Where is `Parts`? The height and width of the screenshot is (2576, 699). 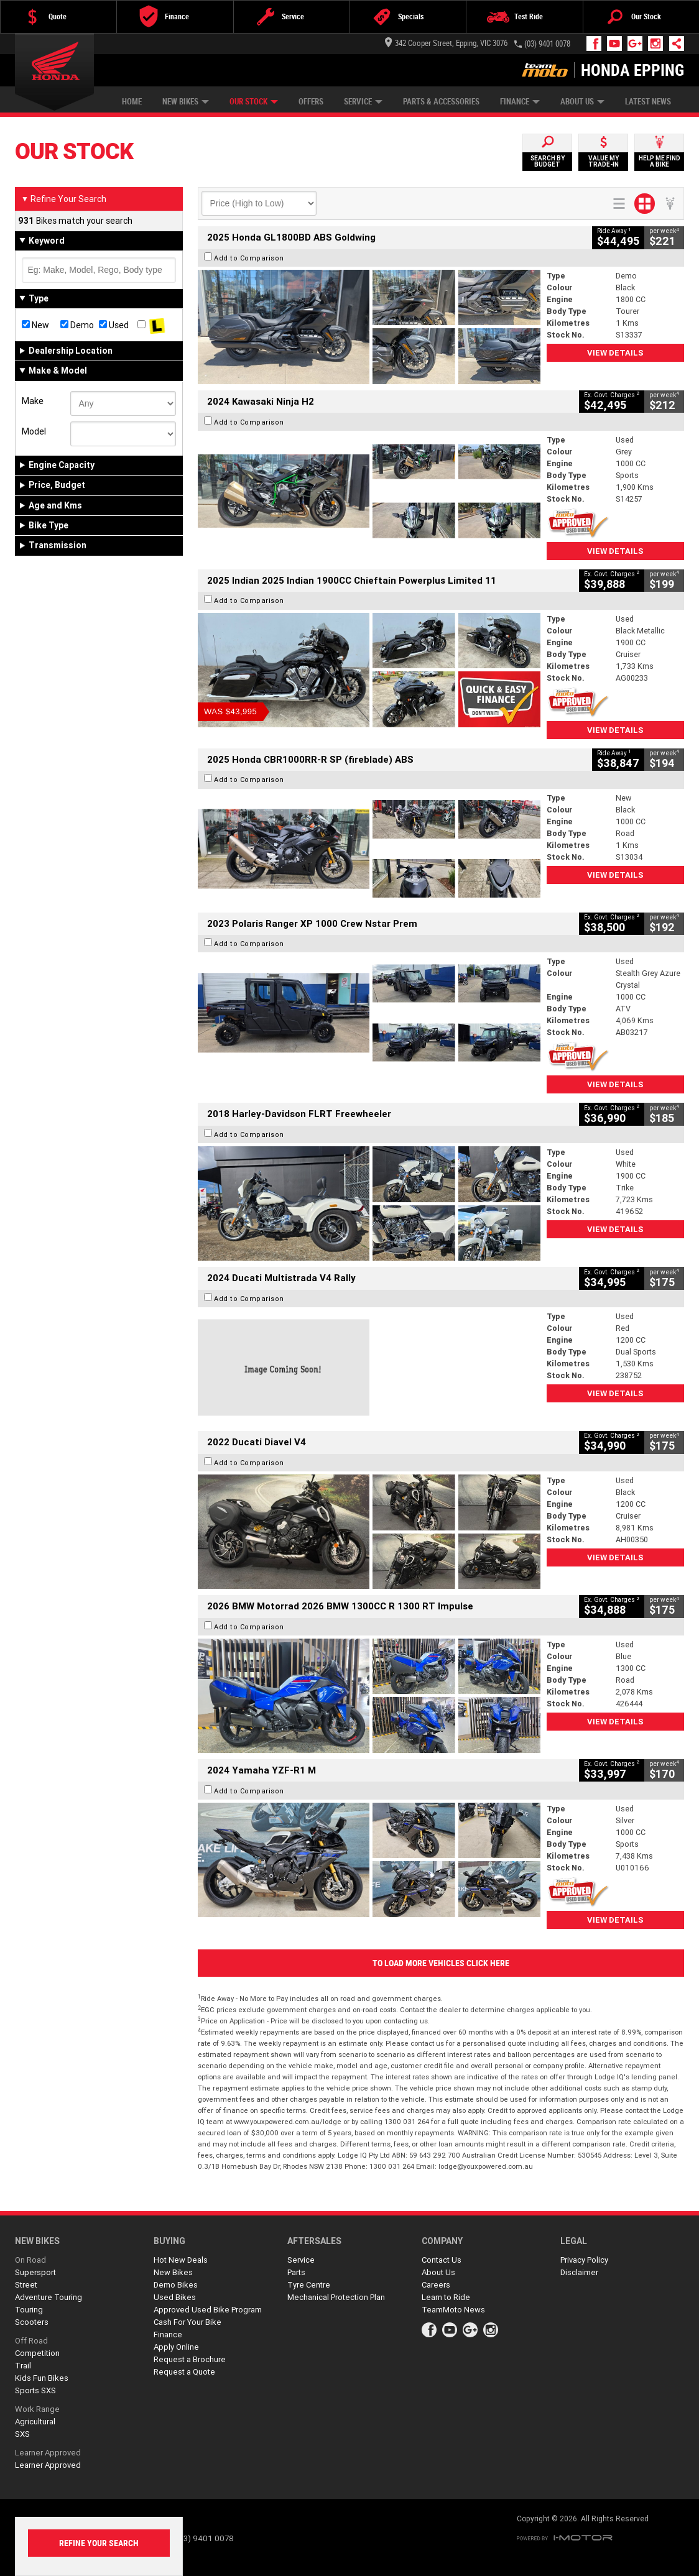
Parts is located at coordinates (296, 2272).